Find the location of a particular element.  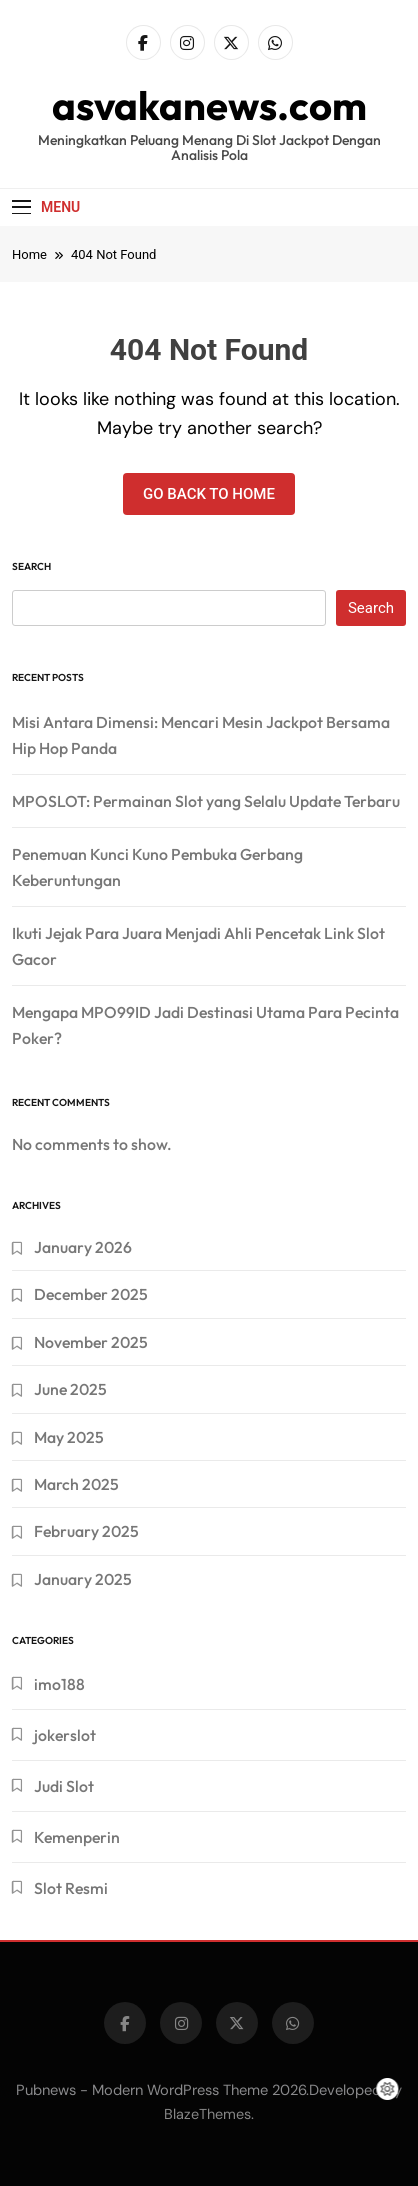

Judi Slot is located at coordinates (64, 1786).